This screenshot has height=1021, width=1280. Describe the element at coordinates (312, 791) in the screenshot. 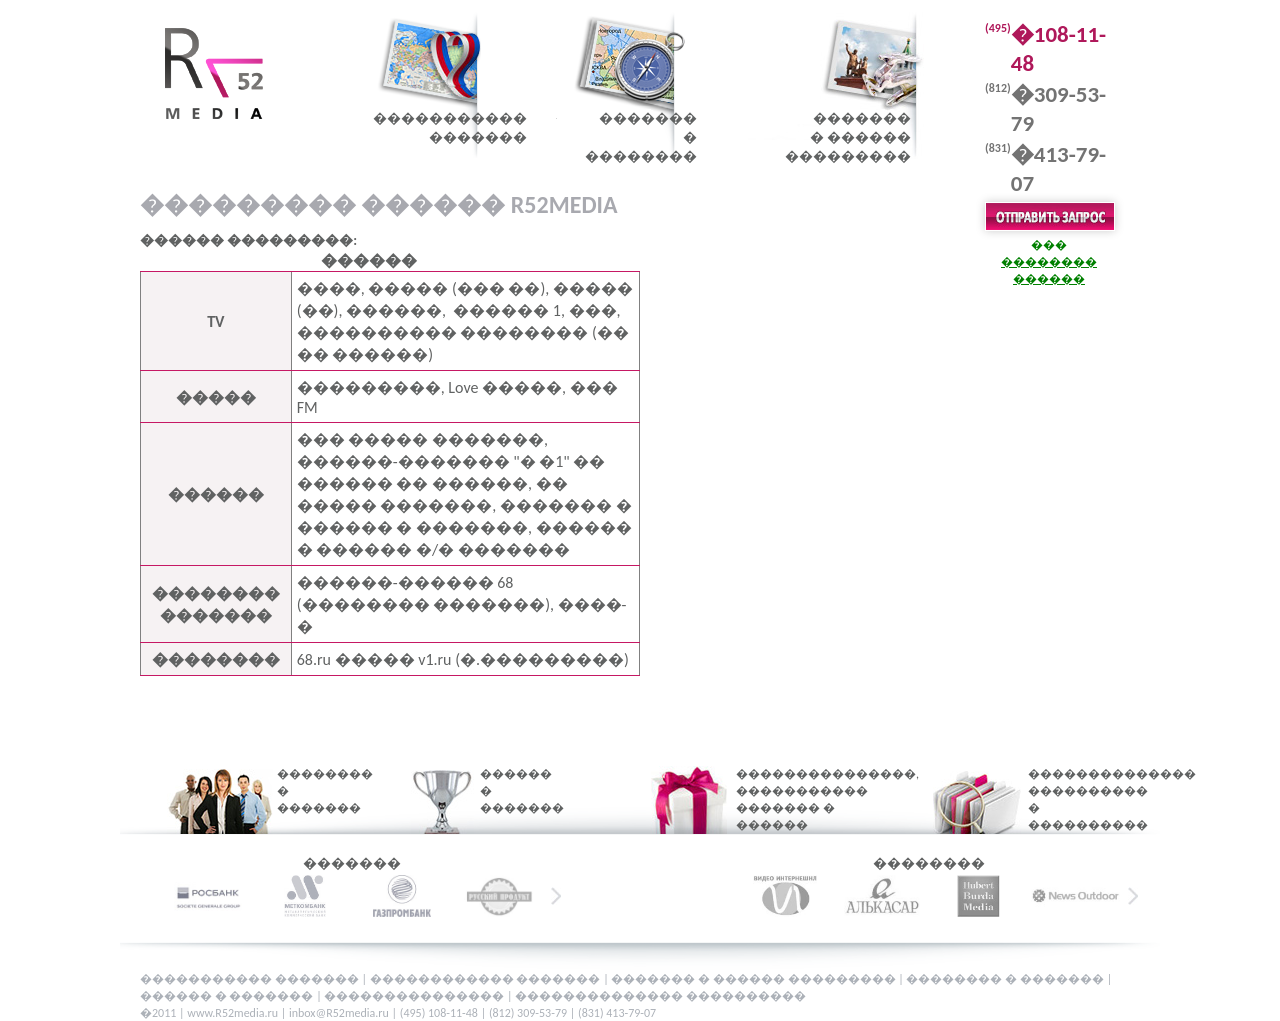

I see `�������� � �������` at that location.